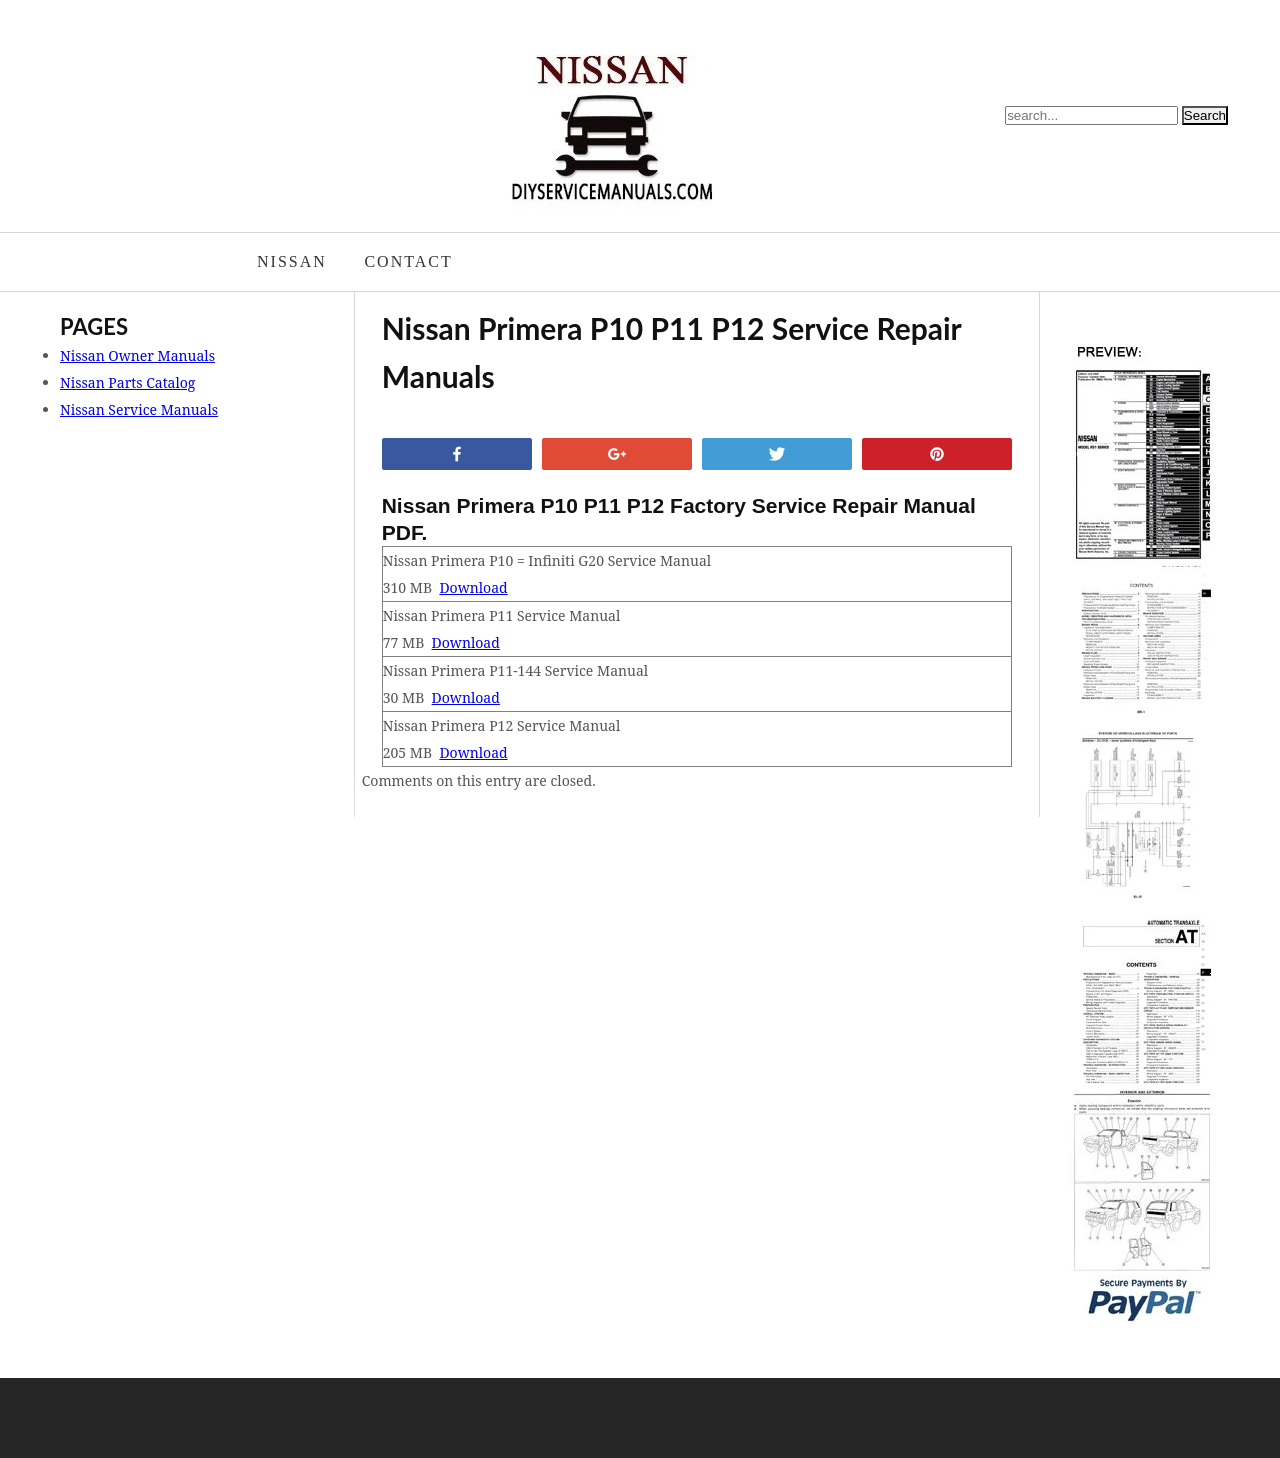 This screenshot has height=1458, width=1280. What do you see at coordinates (408, 261) in the screenshot?
I see `Contact` at bounding box center [408, 261].